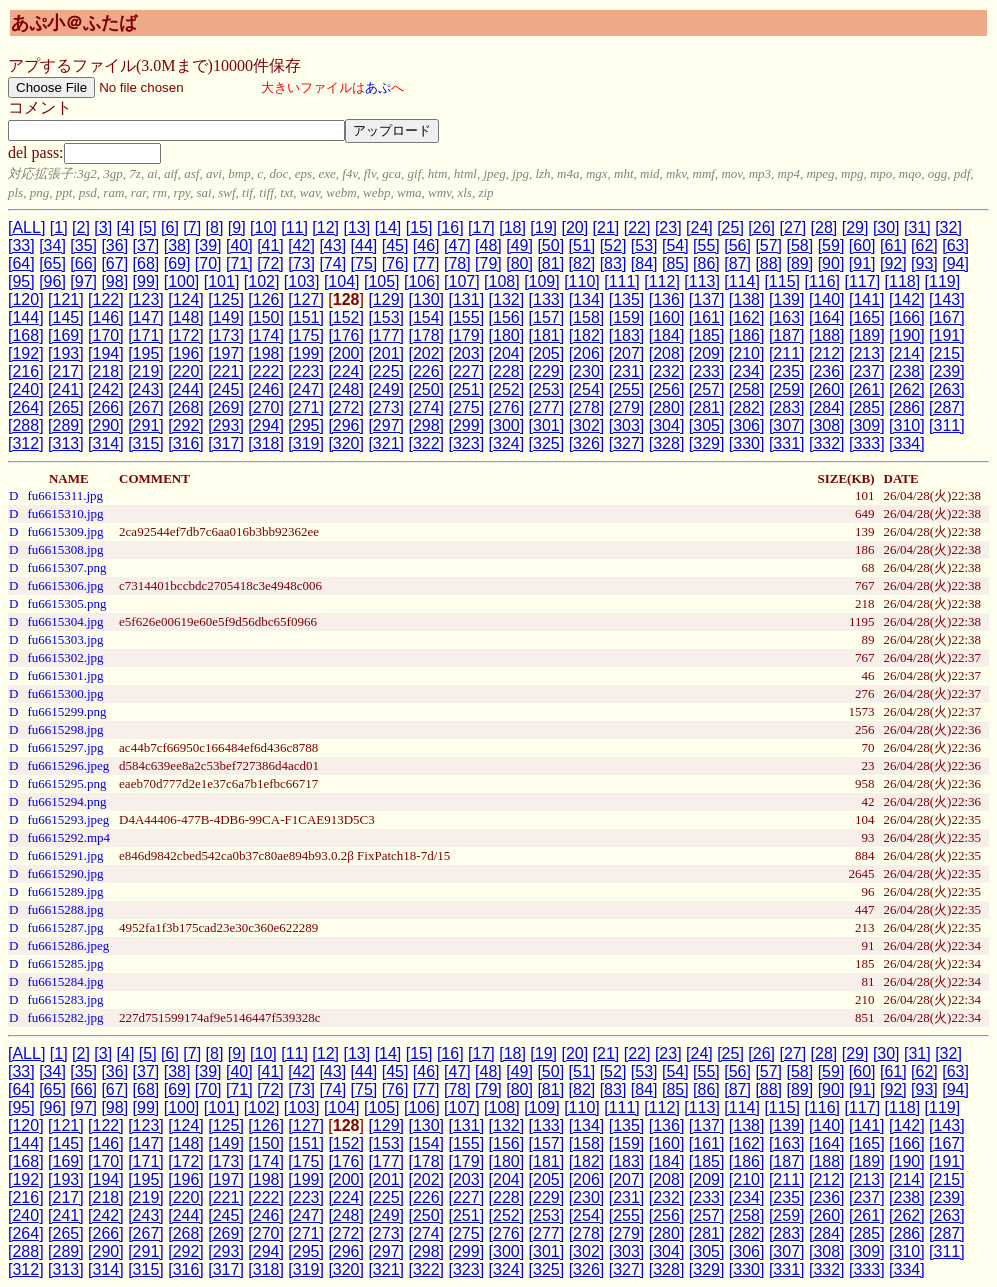 The height and width of the screenshot is (1287, 997). What do you see at coordinates (26, 371) in the screenshot?
I see `[216]` at bounding box center [26, 371].